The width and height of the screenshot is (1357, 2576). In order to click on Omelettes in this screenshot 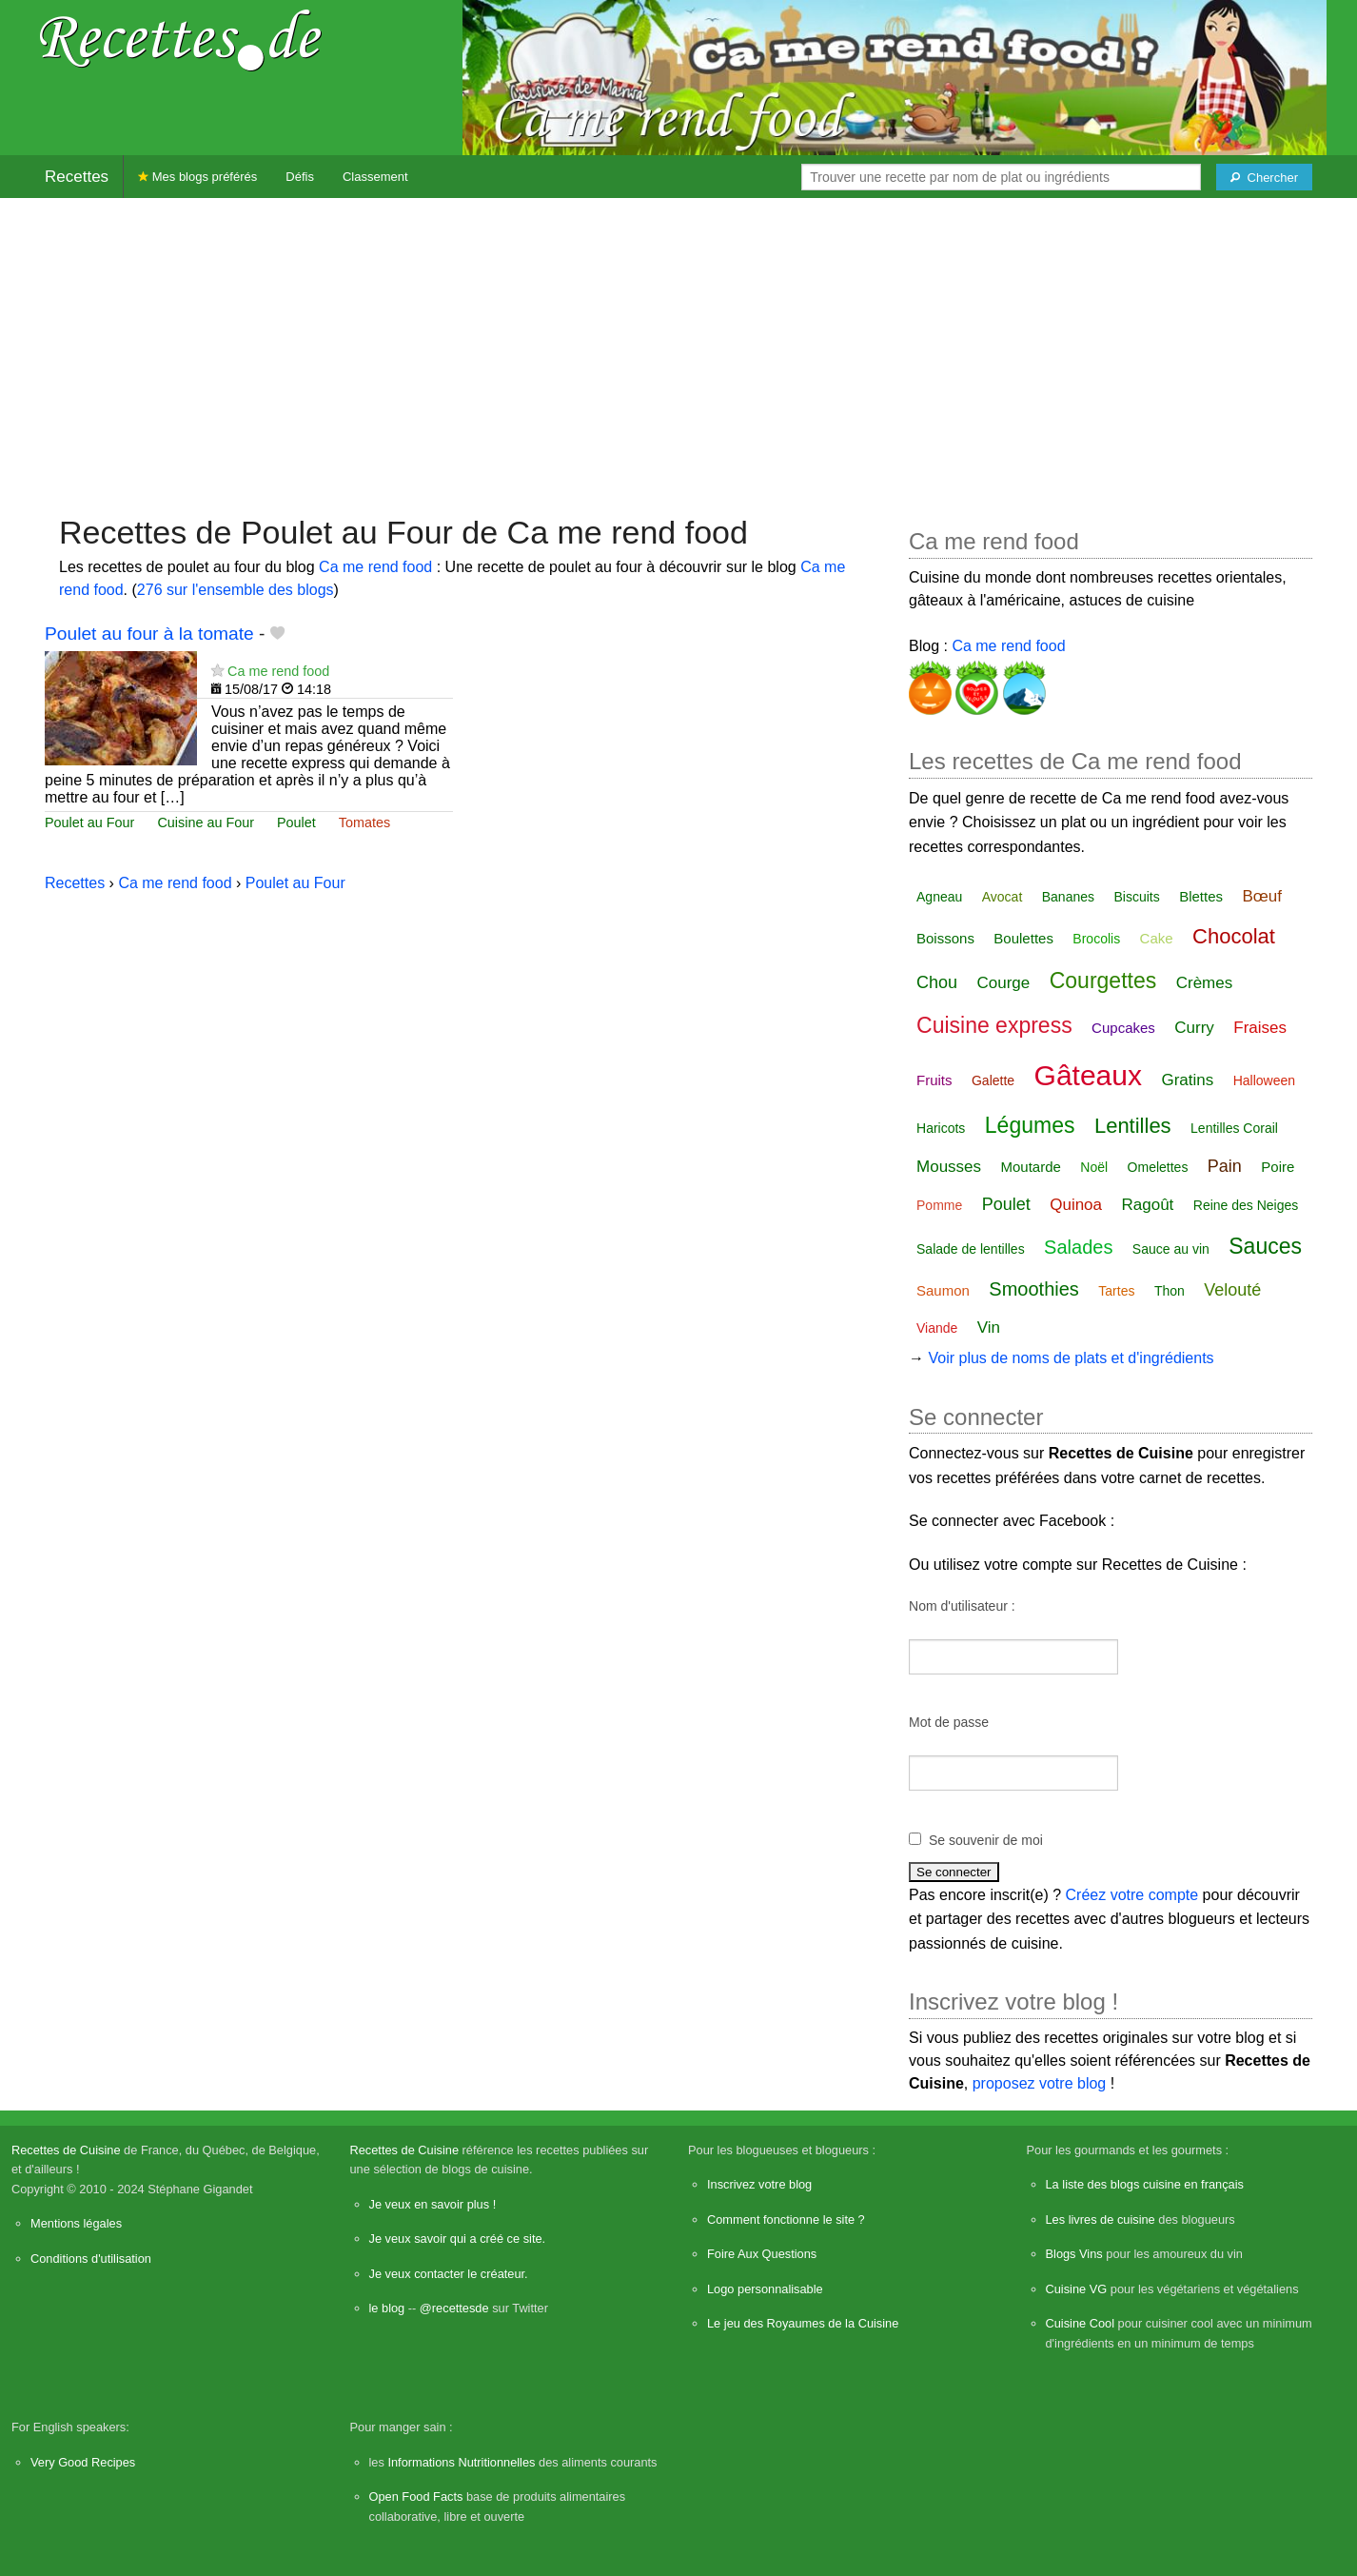, I will do `click(1158, 1167)`.